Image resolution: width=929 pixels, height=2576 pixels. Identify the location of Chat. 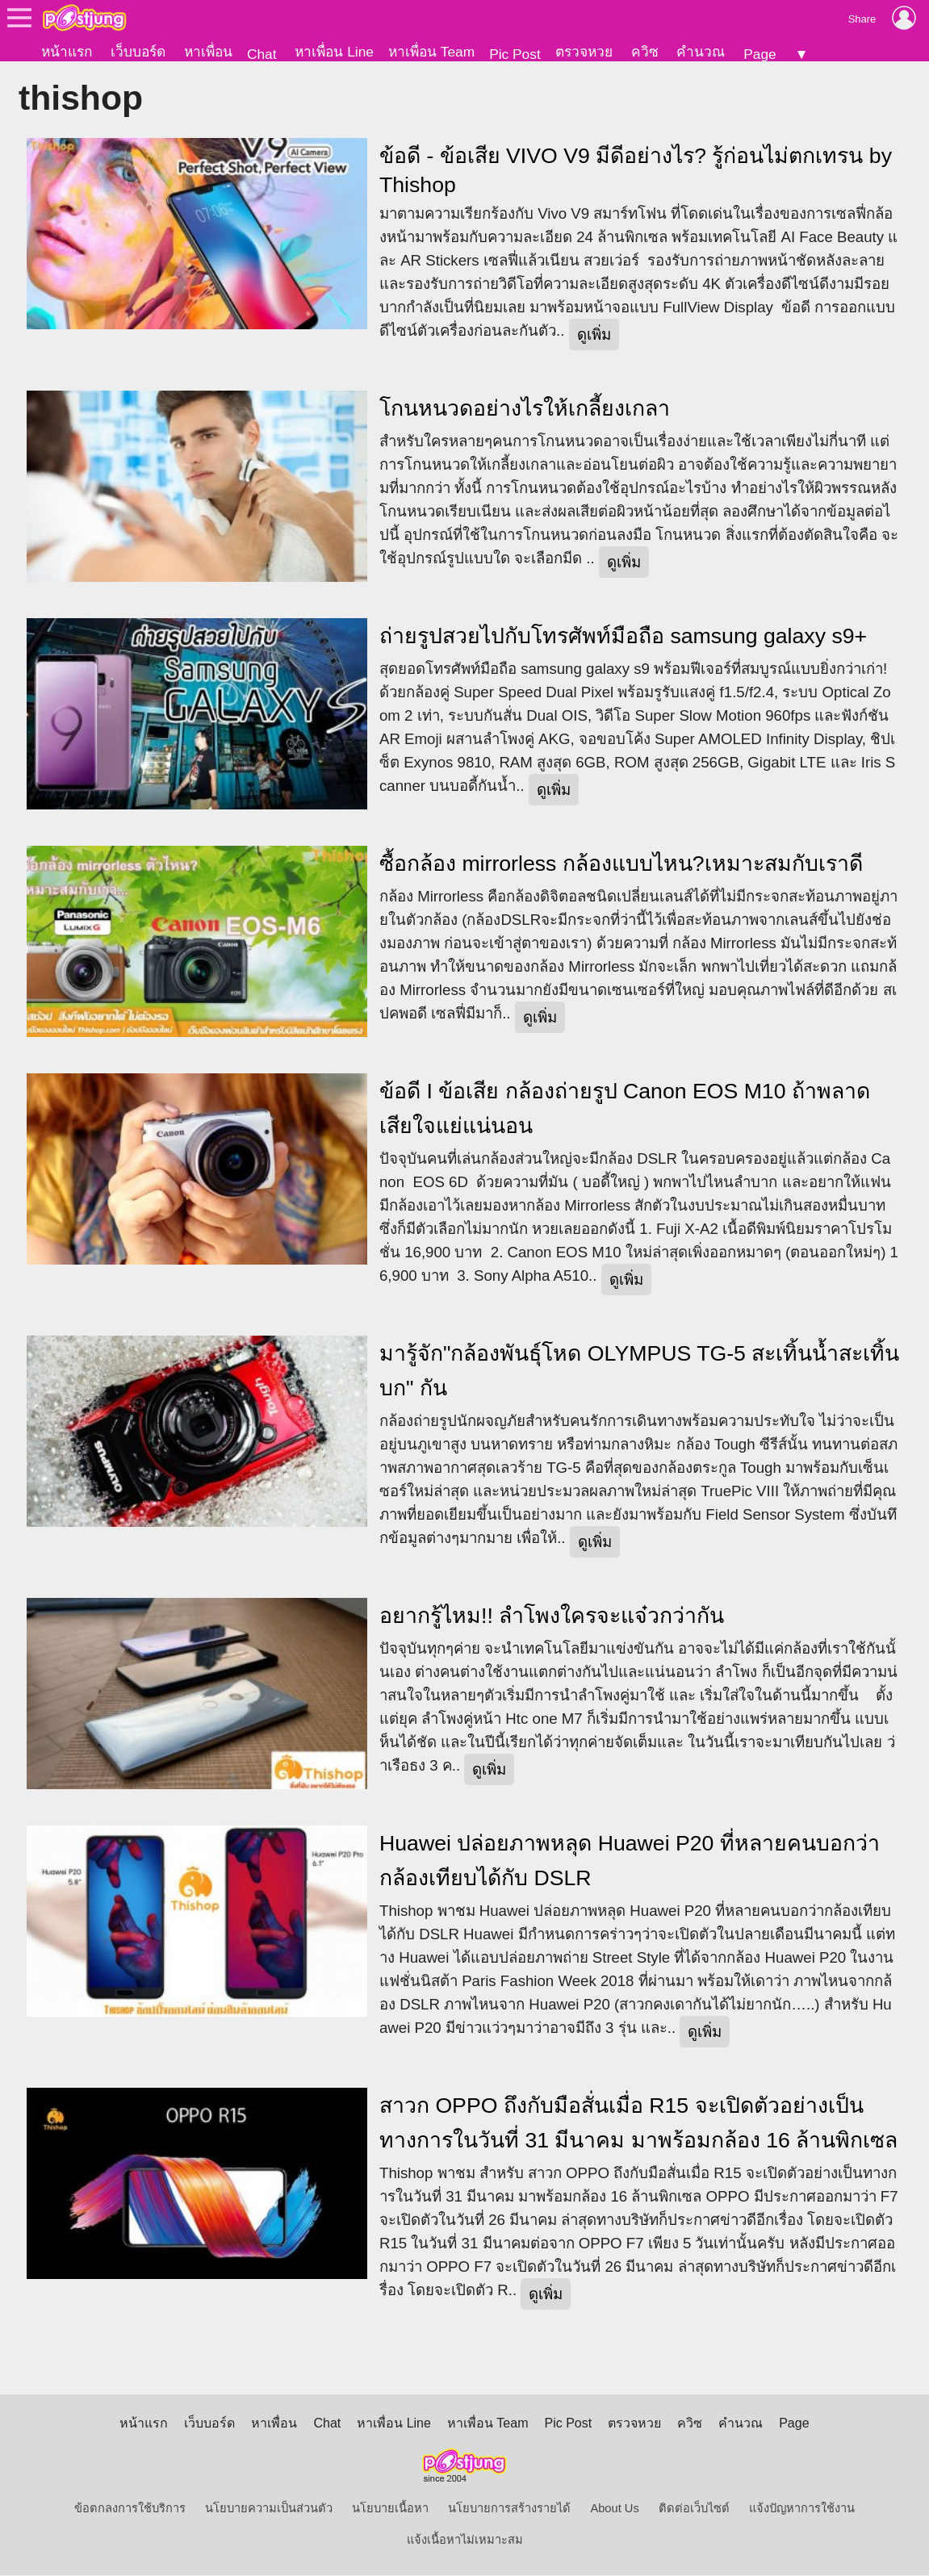
(262, 54).